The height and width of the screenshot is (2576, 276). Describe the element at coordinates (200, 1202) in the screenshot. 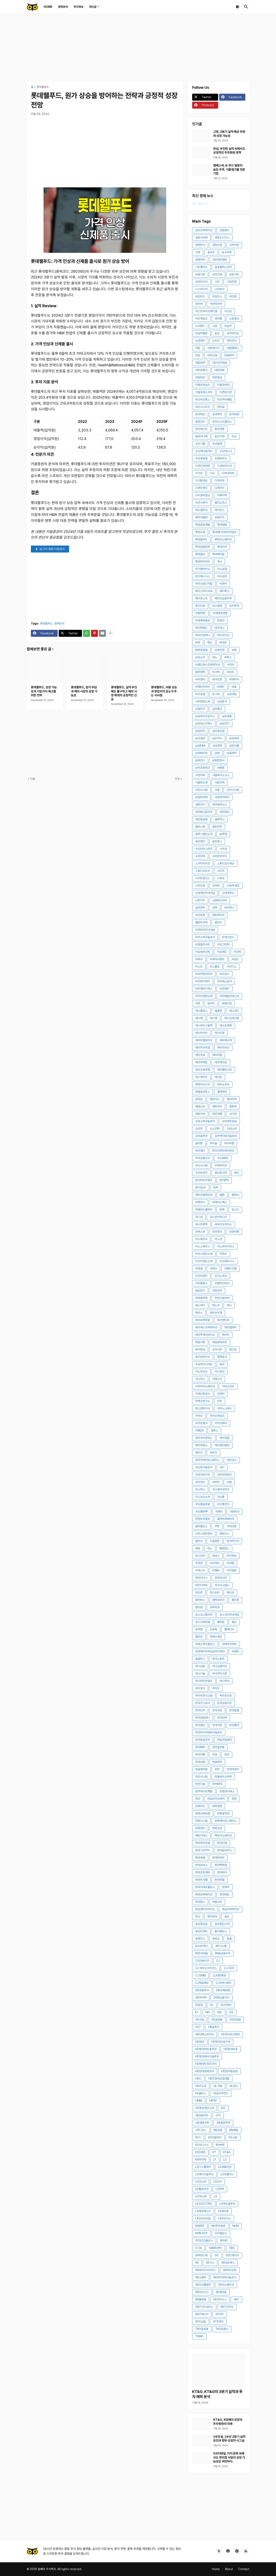

I see `위메이드` at that location.